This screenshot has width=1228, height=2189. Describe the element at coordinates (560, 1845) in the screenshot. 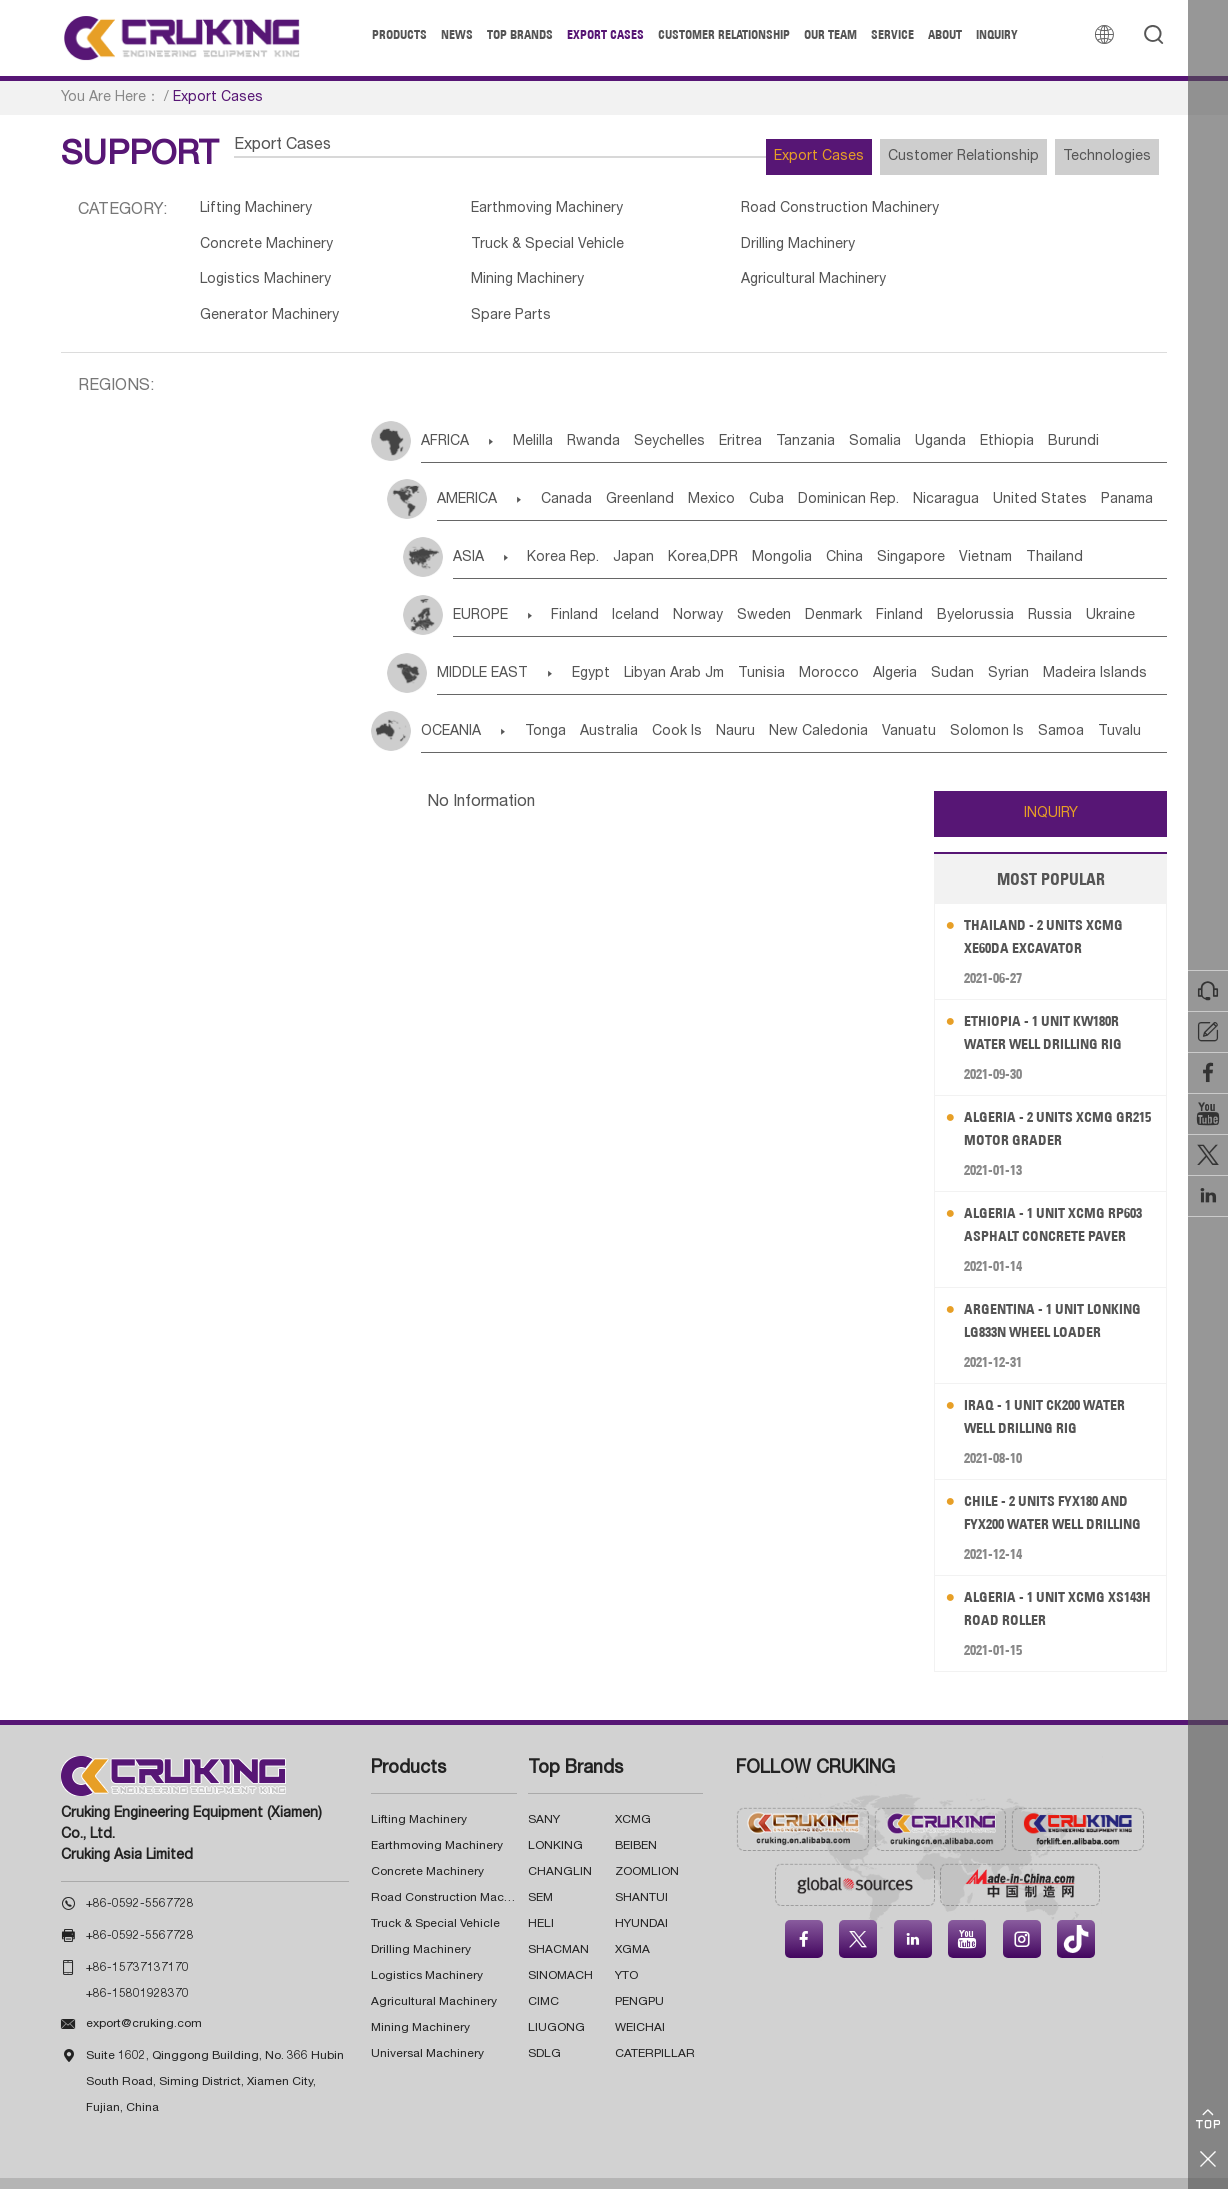

I see `CHANGLIN` at that location.